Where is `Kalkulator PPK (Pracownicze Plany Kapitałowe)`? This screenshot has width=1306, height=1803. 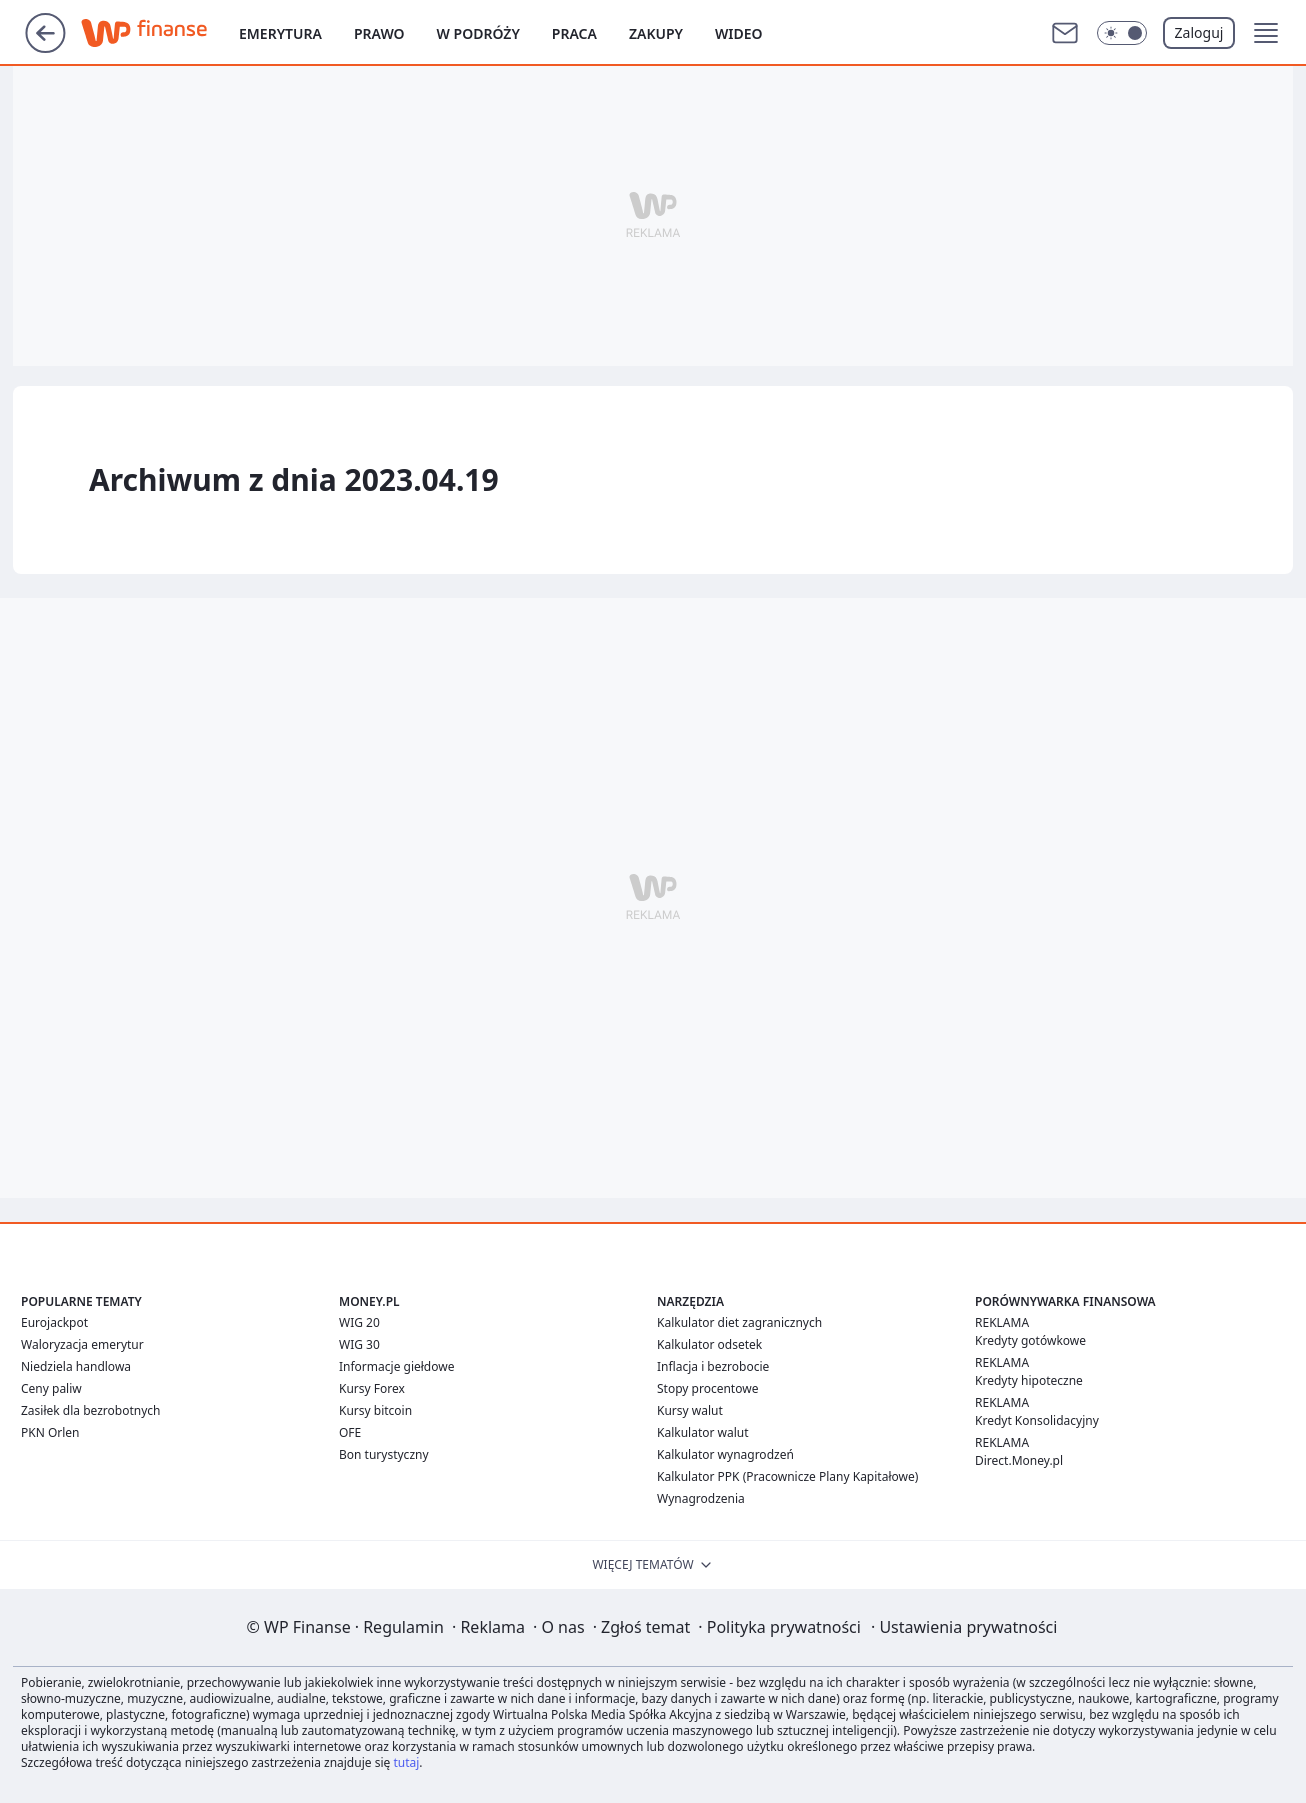
Kalkulator PPK (Pracownicze Plany Kapitałowe) is located at coordinates (787, 1476).